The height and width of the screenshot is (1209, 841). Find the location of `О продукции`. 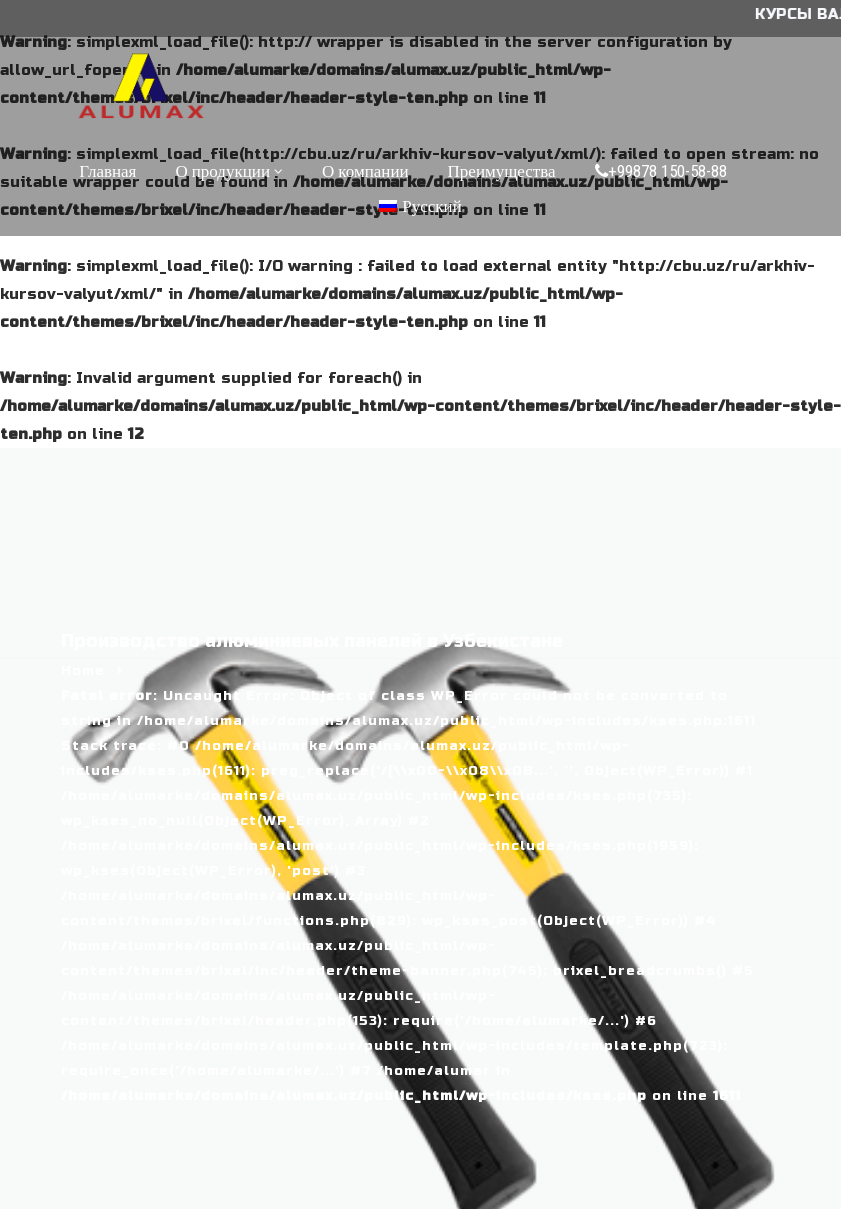

О продукции is located at coordinates (222, 171).